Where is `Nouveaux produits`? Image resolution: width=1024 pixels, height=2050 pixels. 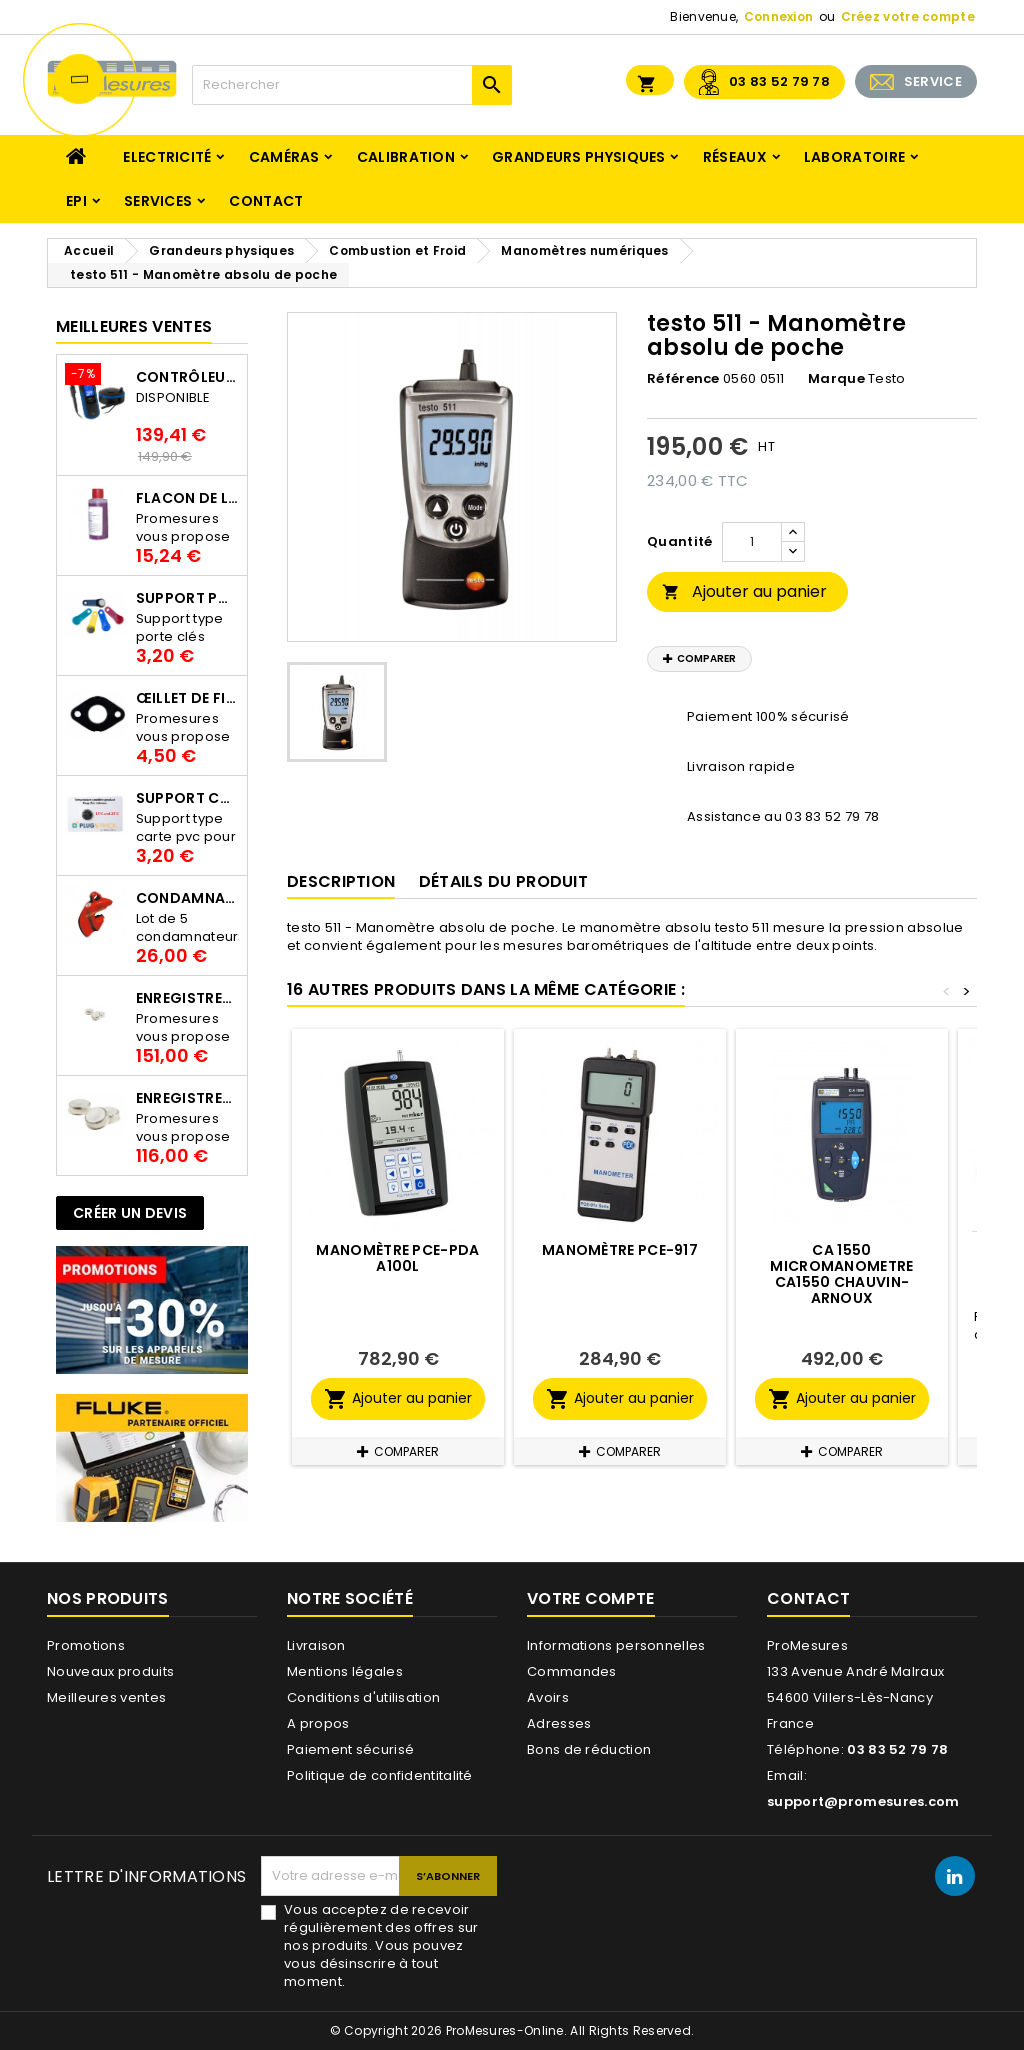 Nouveaux produits is located at coordinates (110, 1671).